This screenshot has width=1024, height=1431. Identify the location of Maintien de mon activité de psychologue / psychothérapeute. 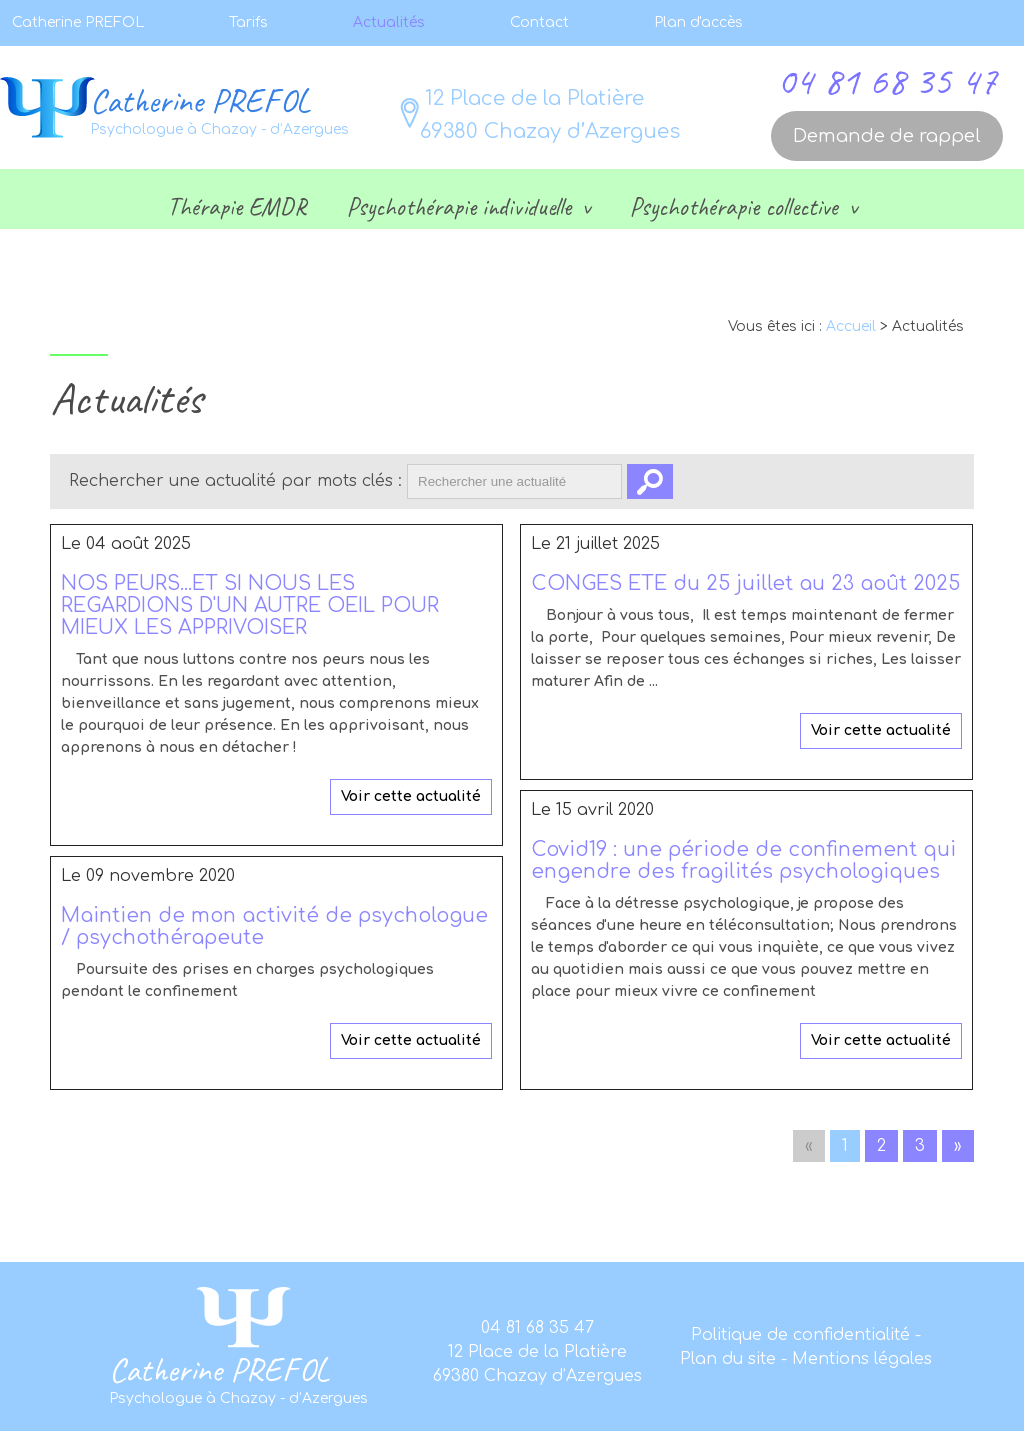
(274, 927).